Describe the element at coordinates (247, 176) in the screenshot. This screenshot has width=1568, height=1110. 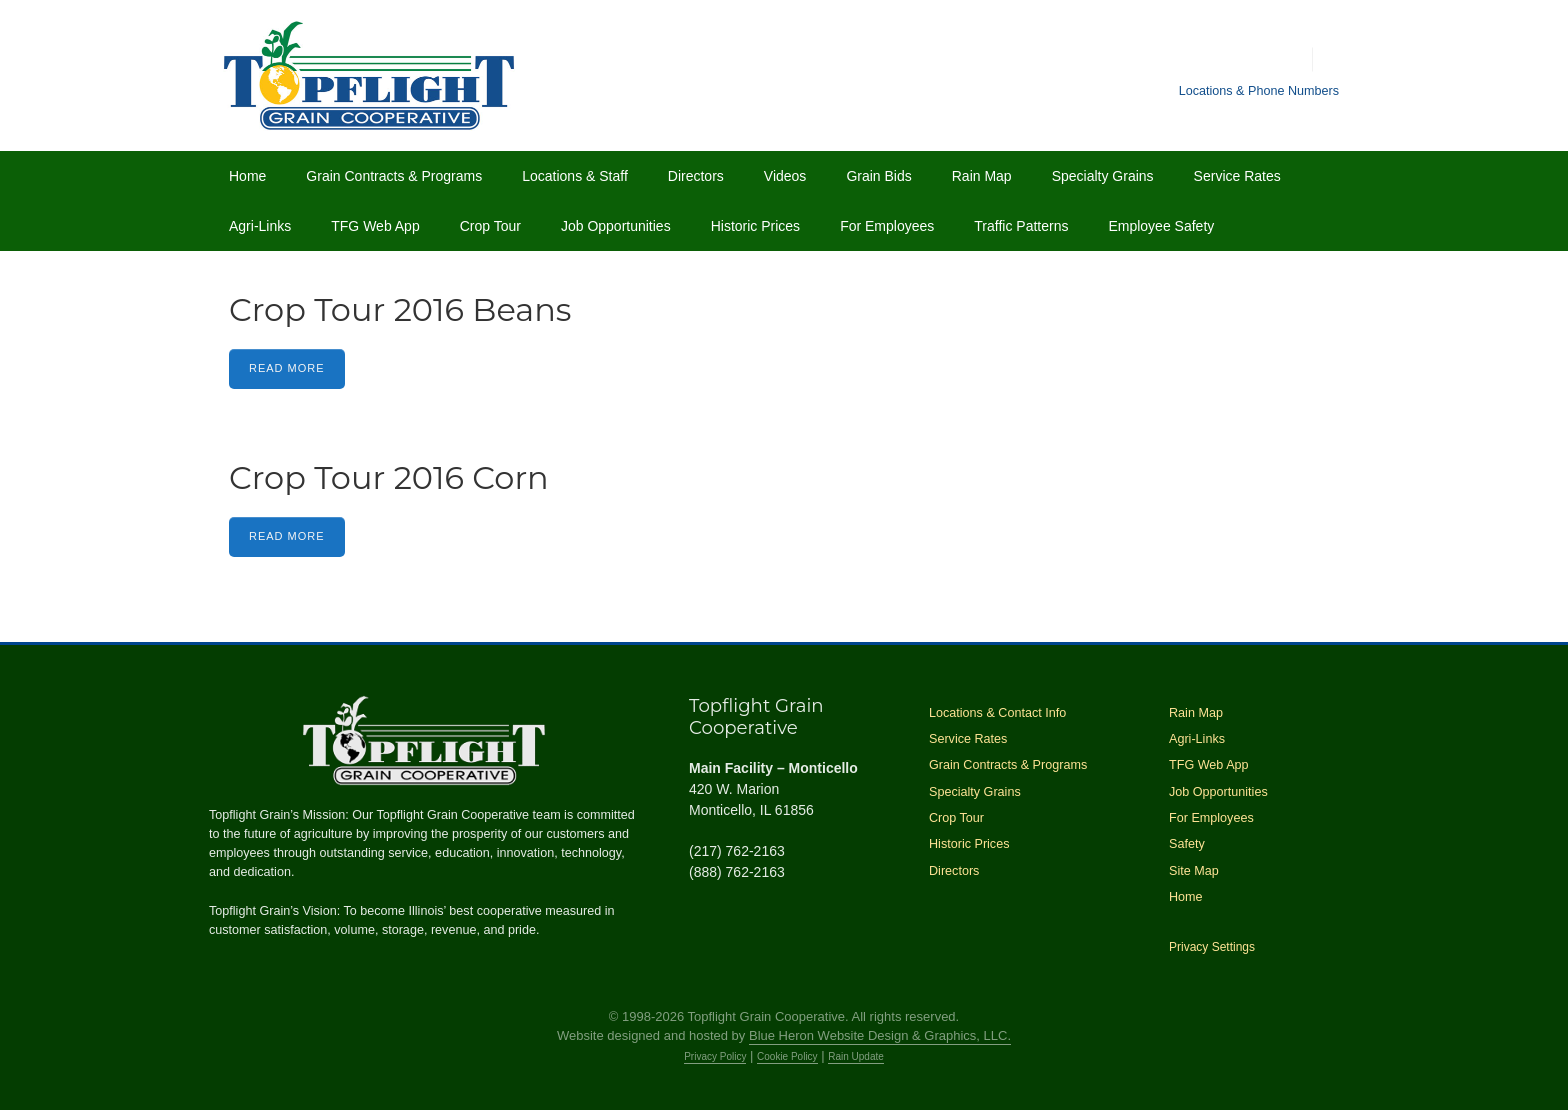
I see `Home` at that location.